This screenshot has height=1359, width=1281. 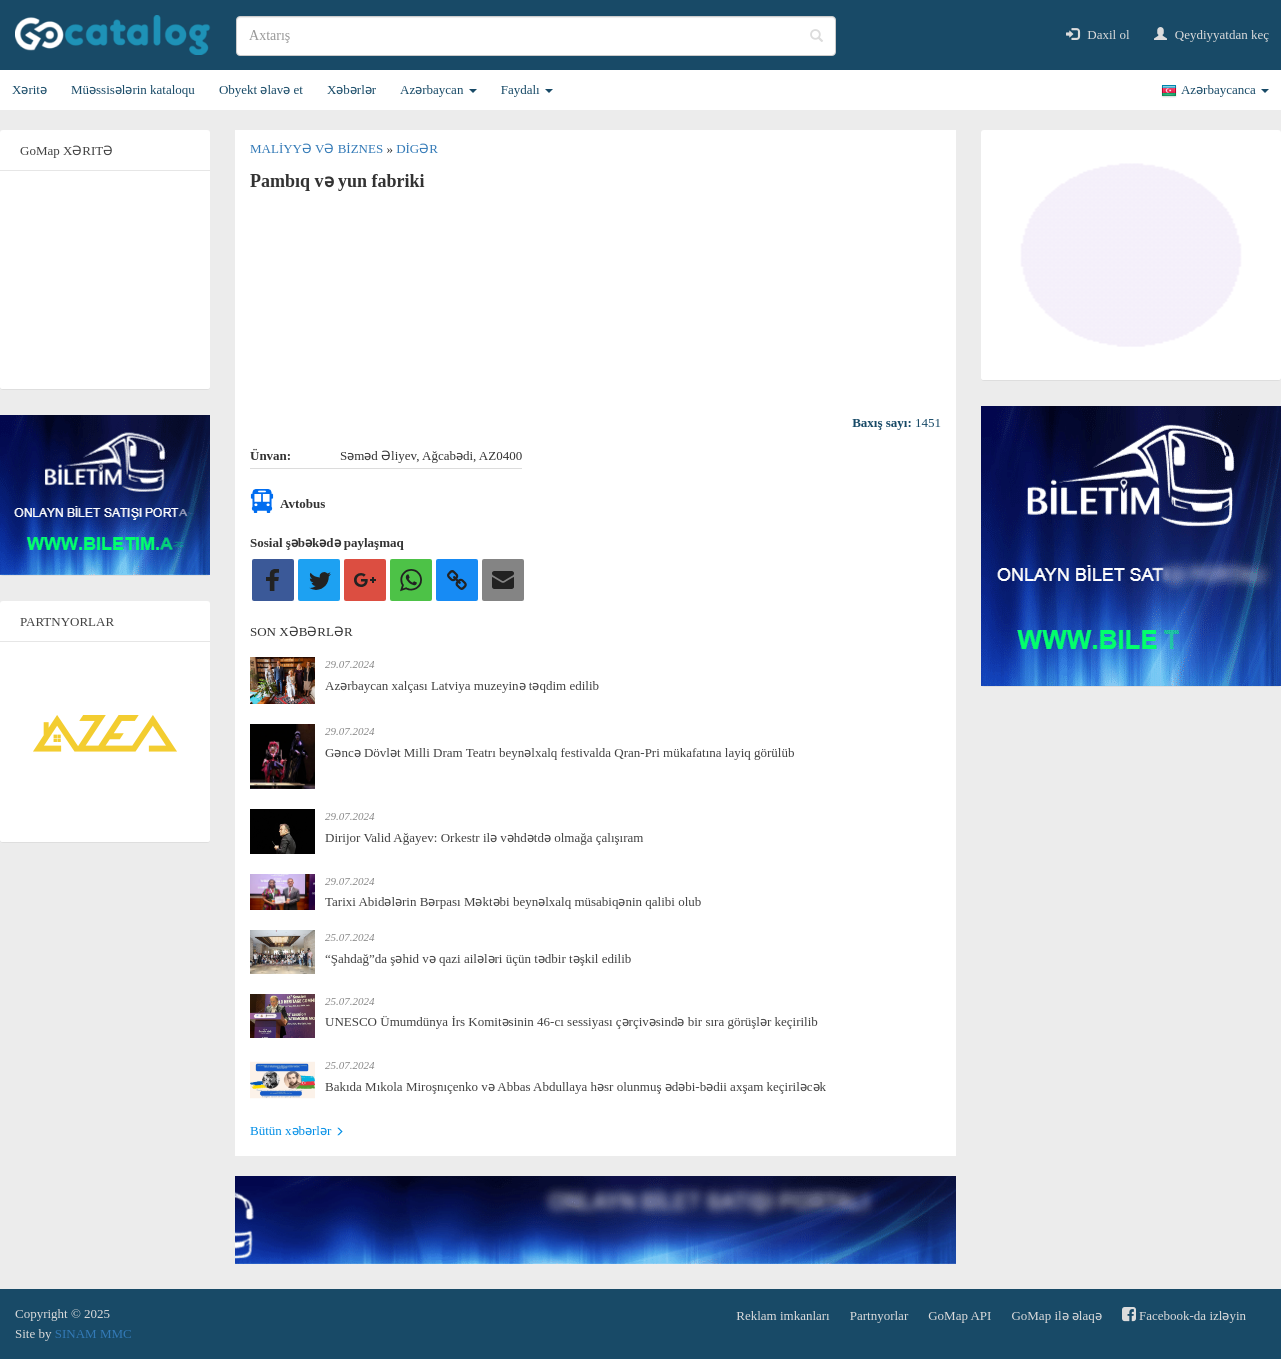 I want to click on Azərbaycan xalçası Latviya muzeyinə təqdim edilib, so click(x=462, y=685).